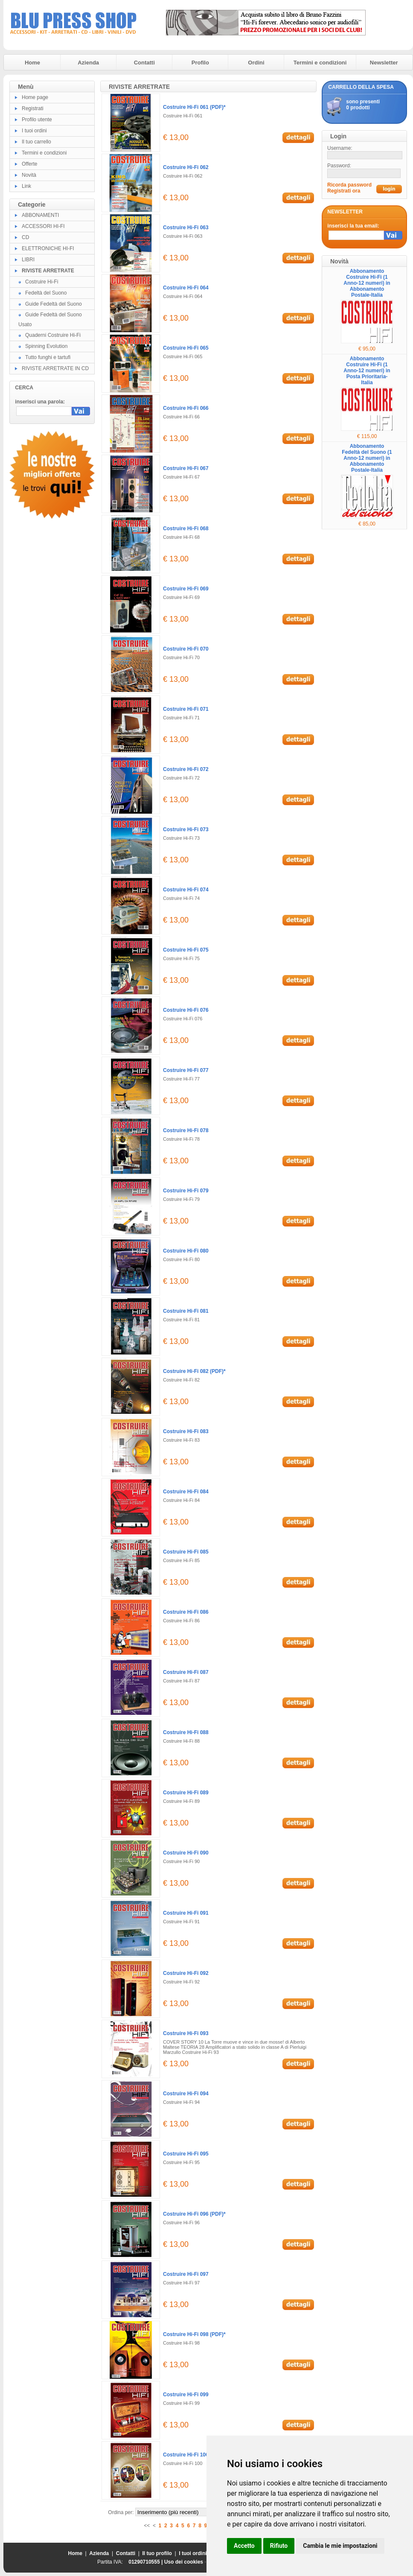  I want to click on Costruire Hi-Fi, so click(41, 282).